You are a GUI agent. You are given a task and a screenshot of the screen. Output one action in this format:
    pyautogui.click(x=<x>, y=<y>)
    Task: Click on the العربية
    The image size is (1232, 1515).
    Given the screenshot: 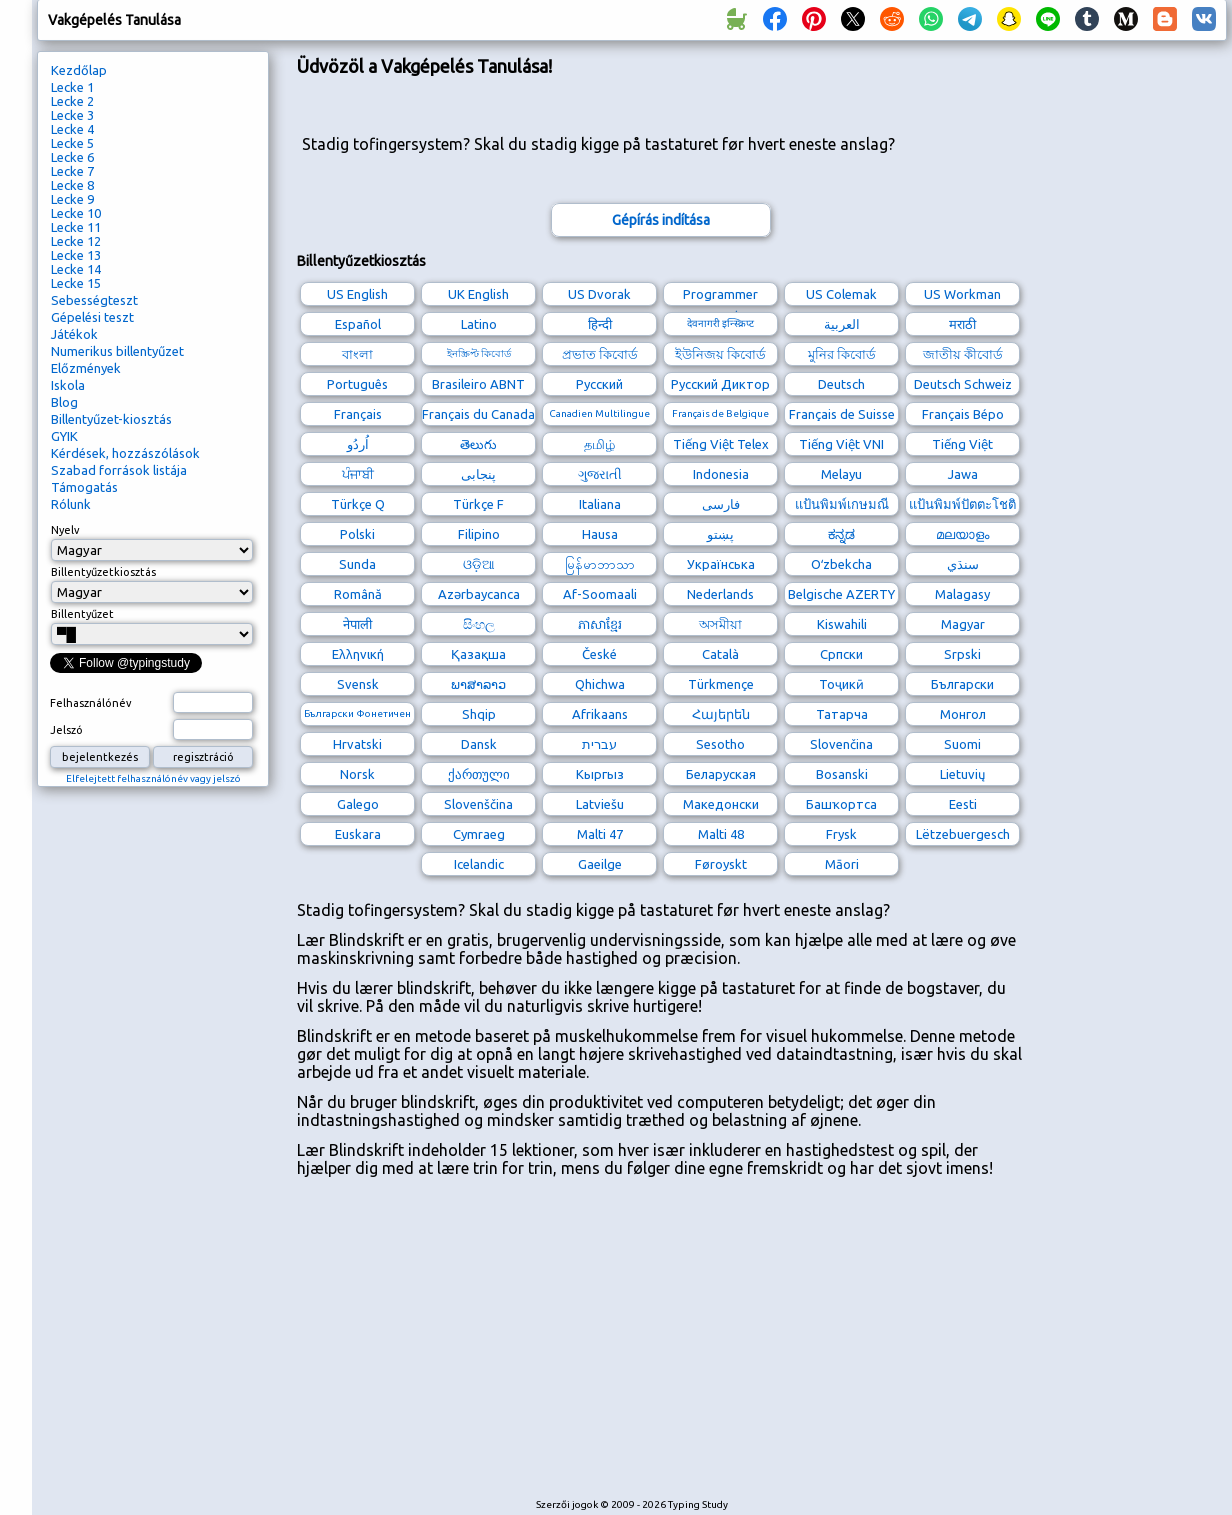 What is the action you would take?
    pyautogui.click(x=842, y=324)
    